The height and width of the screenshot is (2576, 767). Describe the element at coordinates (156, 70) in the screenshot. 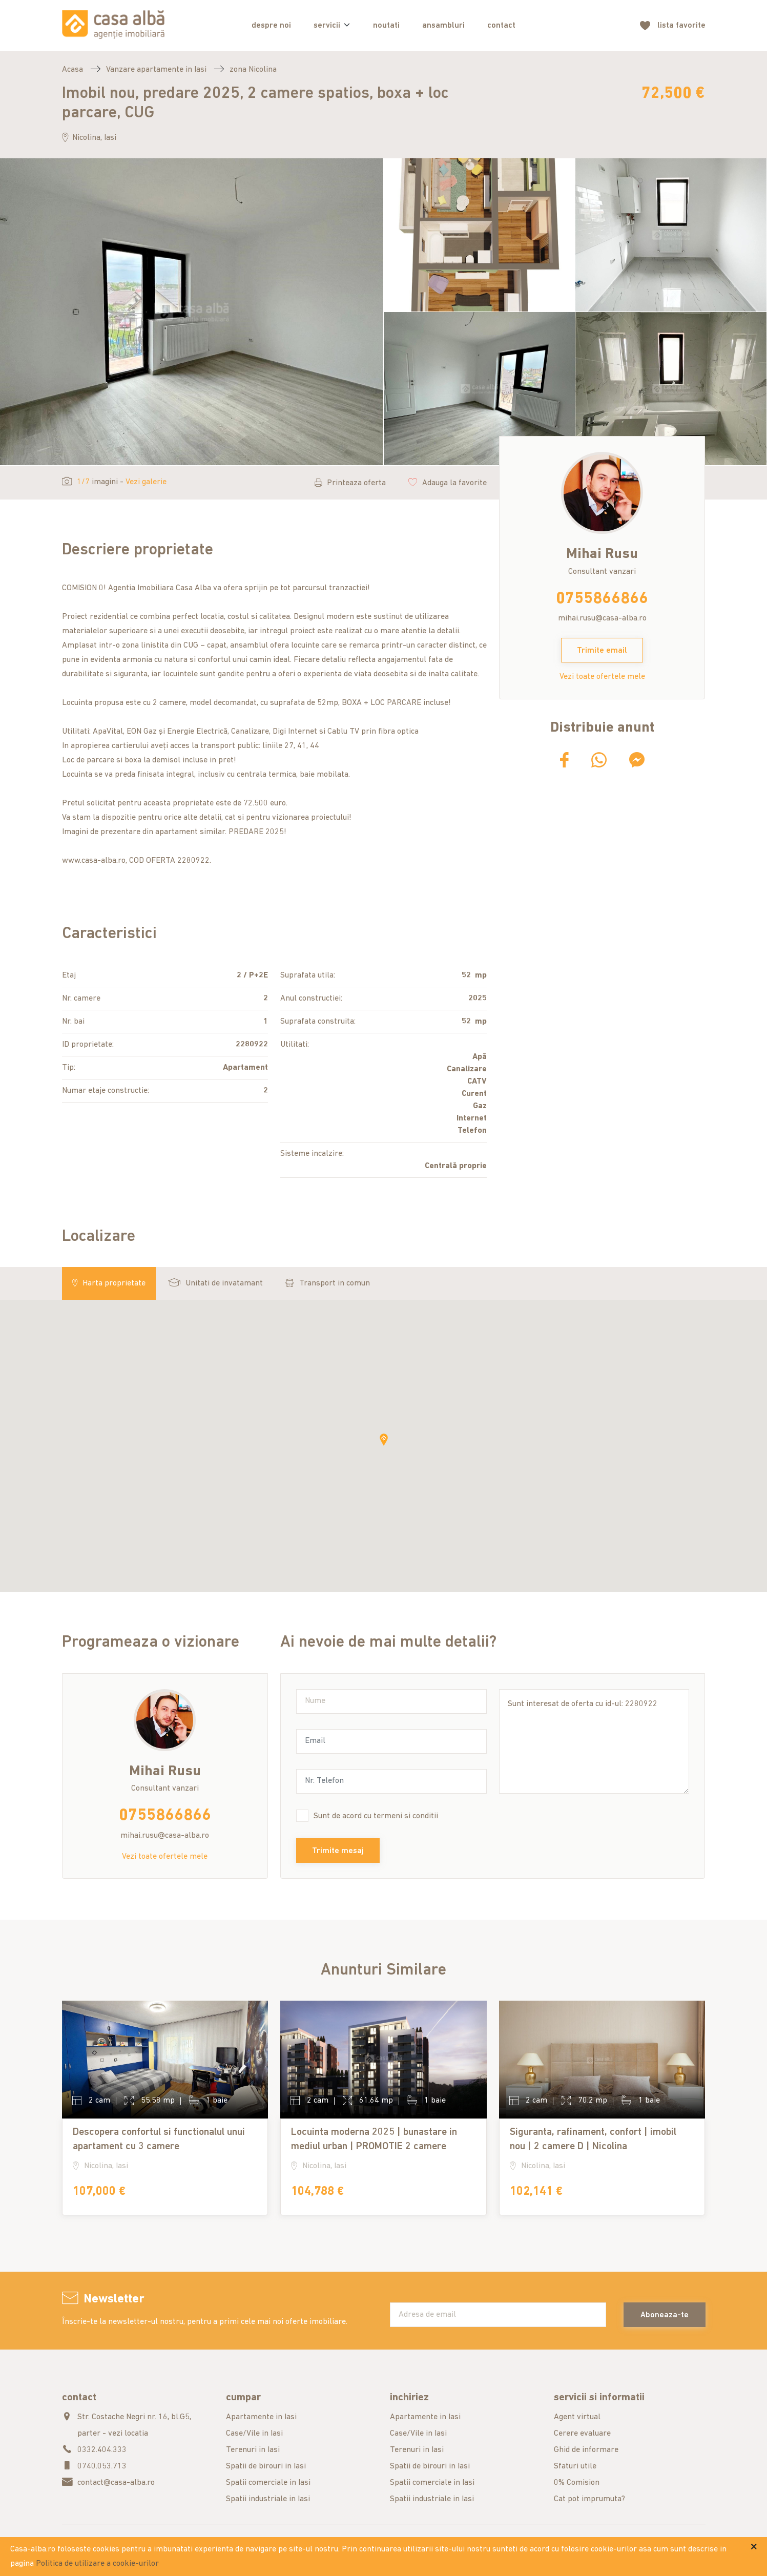

I see `Vanzare apartamente in Iasi` at that location.